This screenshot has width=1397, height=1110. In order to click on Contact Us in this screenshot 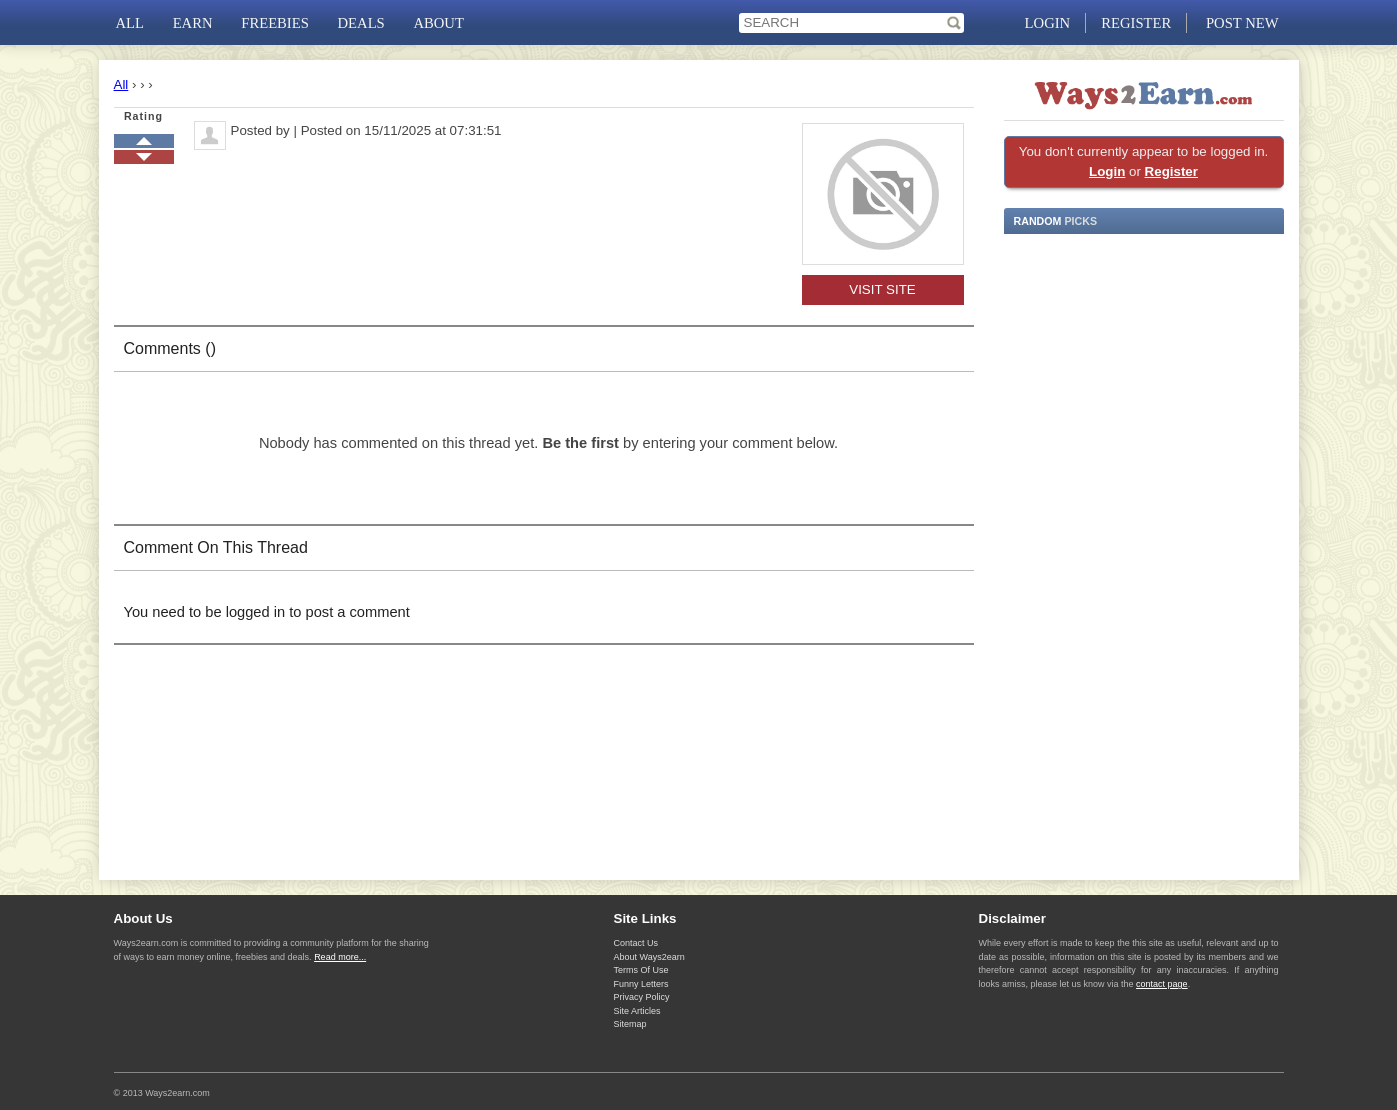, I will do `click(636, 943)`.